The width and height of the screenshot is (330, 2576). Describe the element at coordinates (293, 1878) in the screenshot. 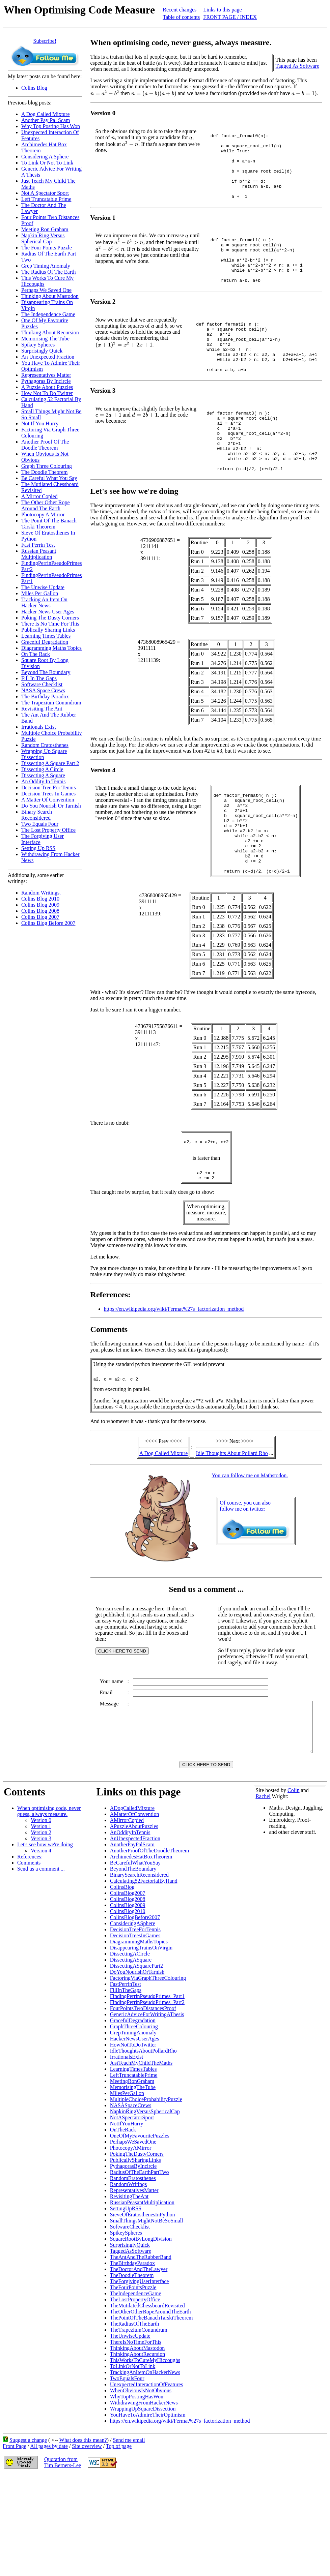

I see `Colin` at that location.